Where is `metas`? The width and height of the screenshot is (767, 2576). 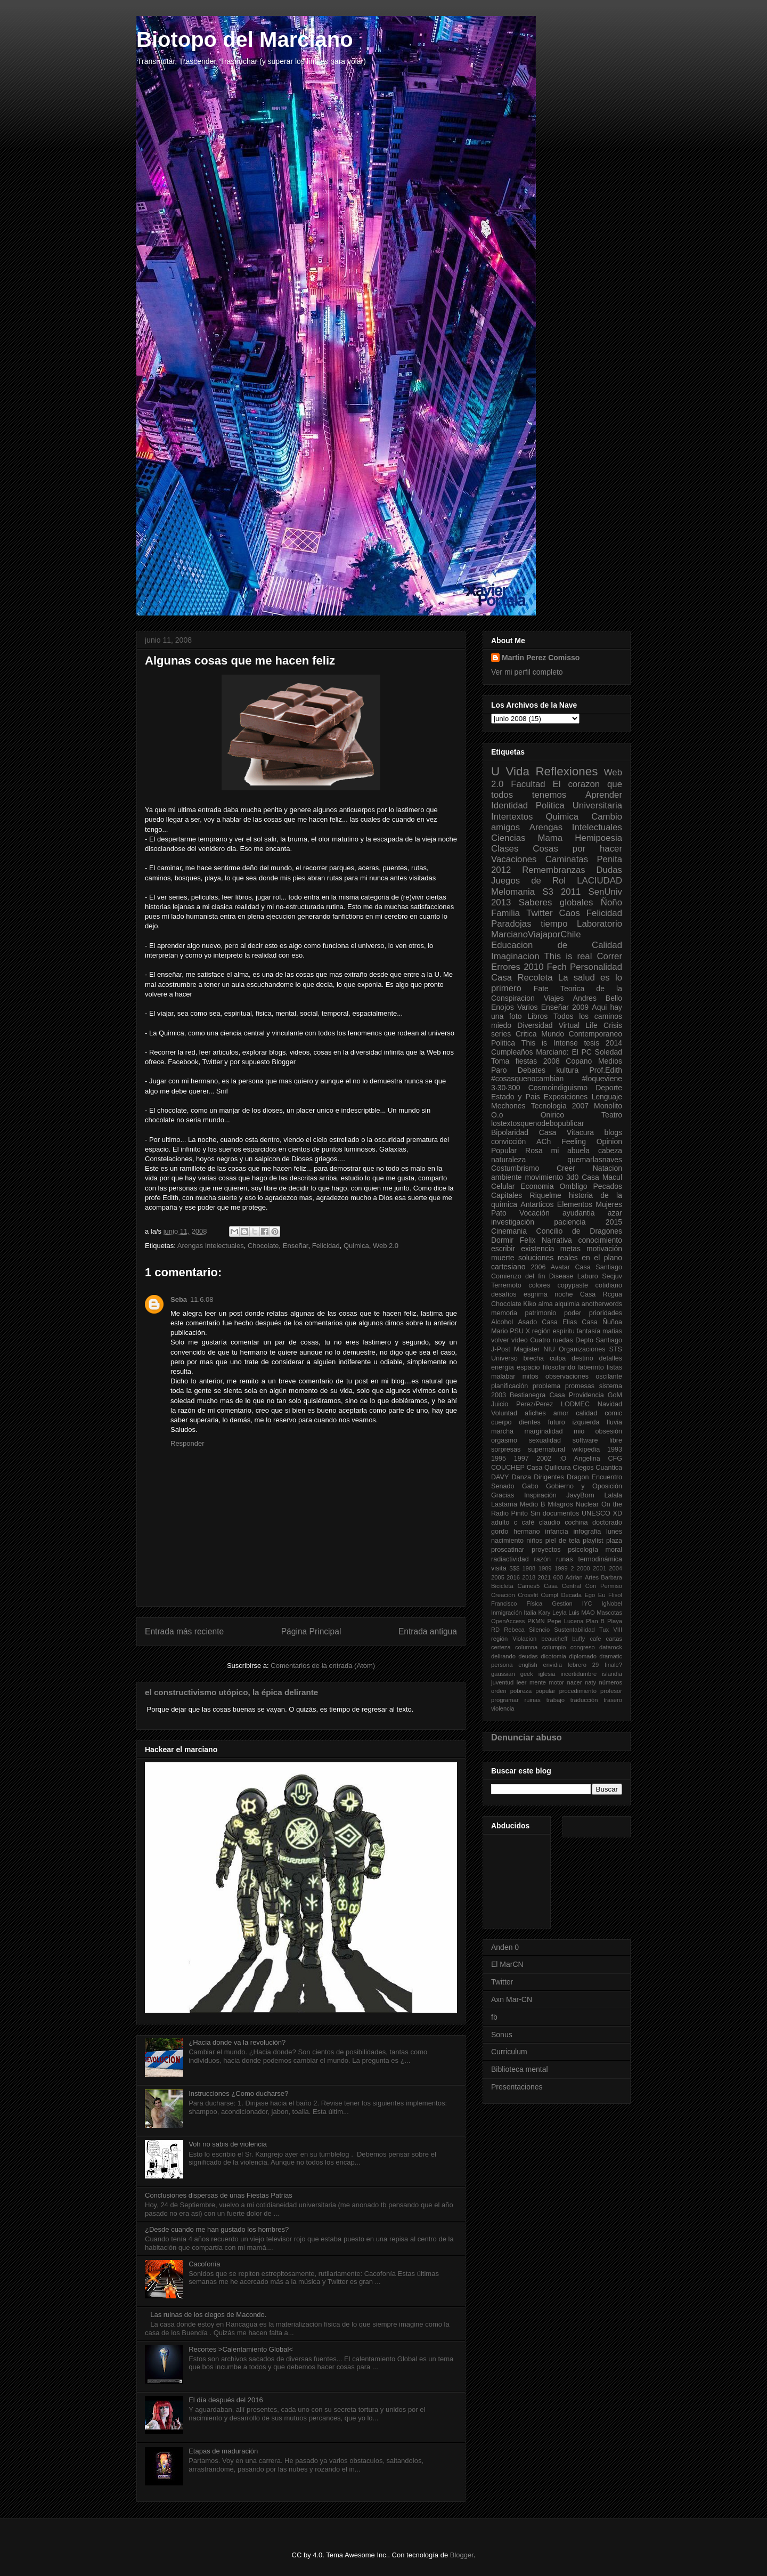 metas is located at coordinates (570, 1248).